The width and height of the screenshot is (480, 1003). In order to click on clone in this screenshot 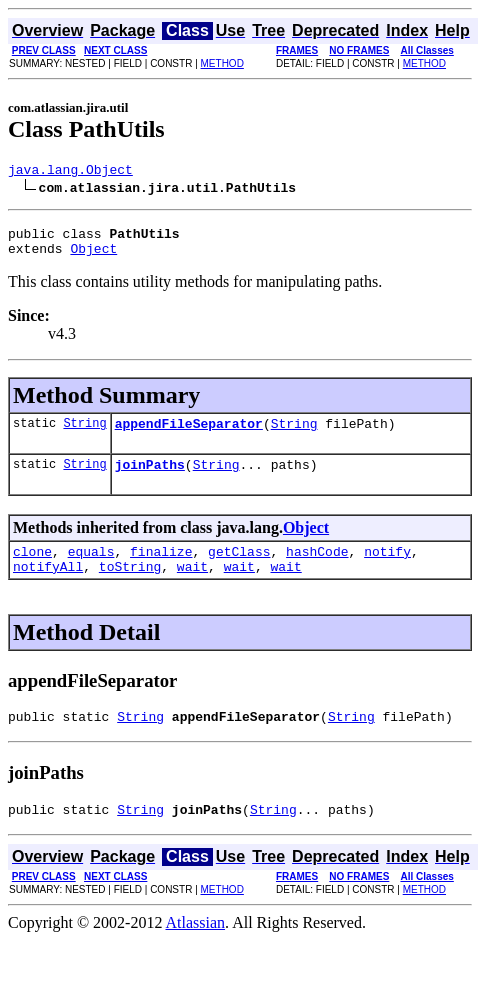, I will do `click(32, 569)`.